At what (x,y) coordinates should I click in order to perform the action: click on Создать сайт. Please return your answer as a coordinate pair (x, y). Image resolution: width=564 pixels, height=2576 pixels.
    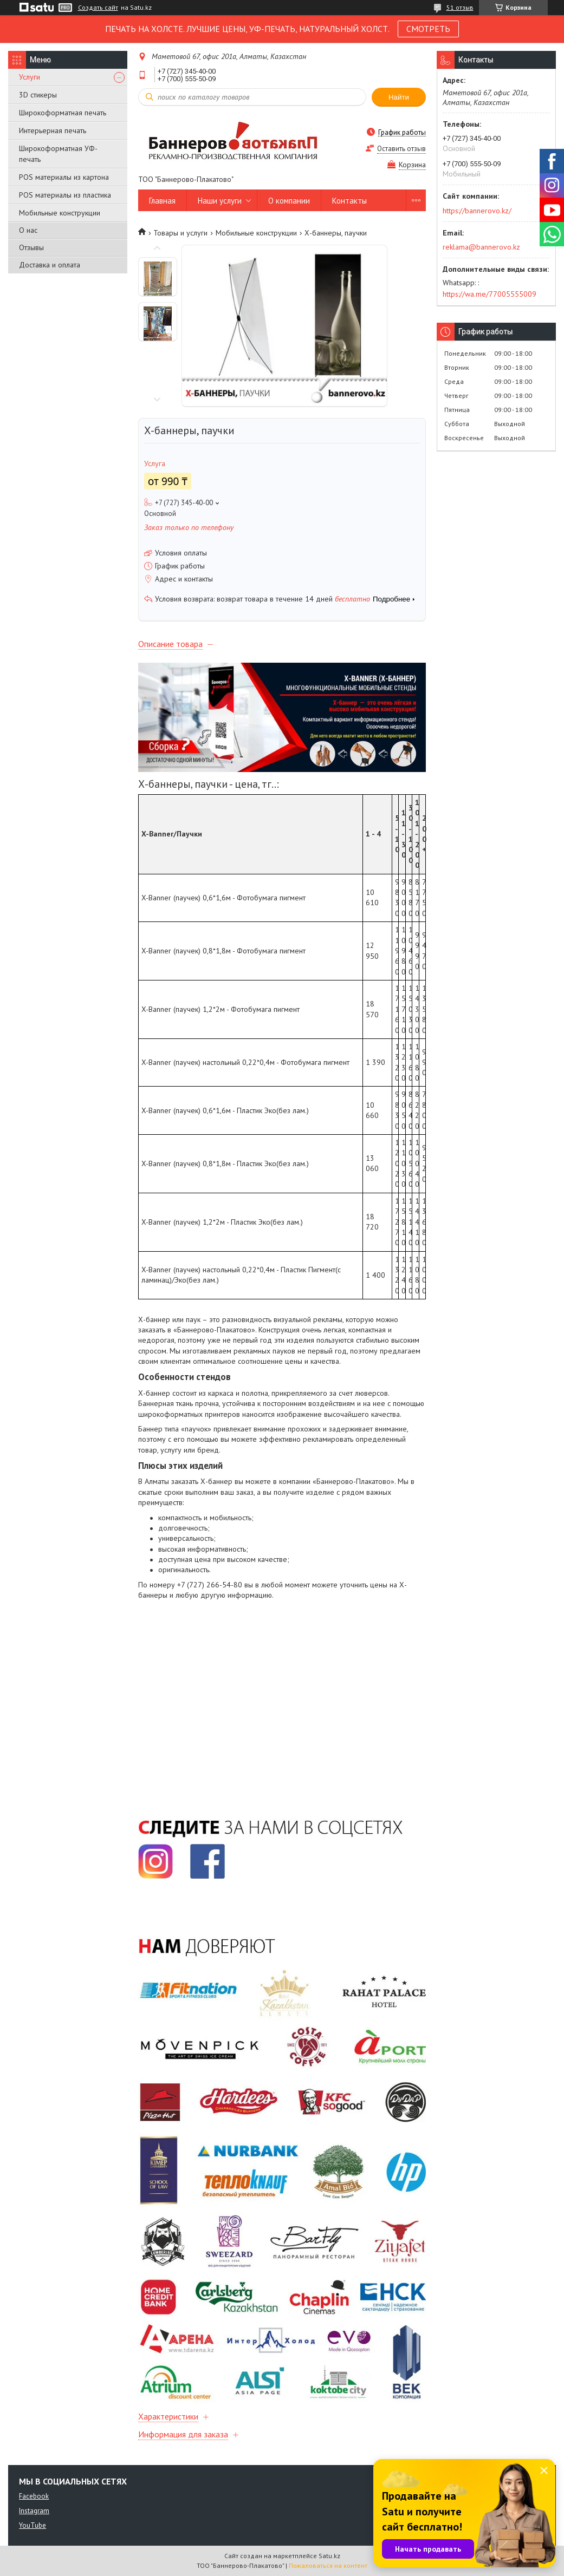
    Looking at the image, I should click on (98, 7).